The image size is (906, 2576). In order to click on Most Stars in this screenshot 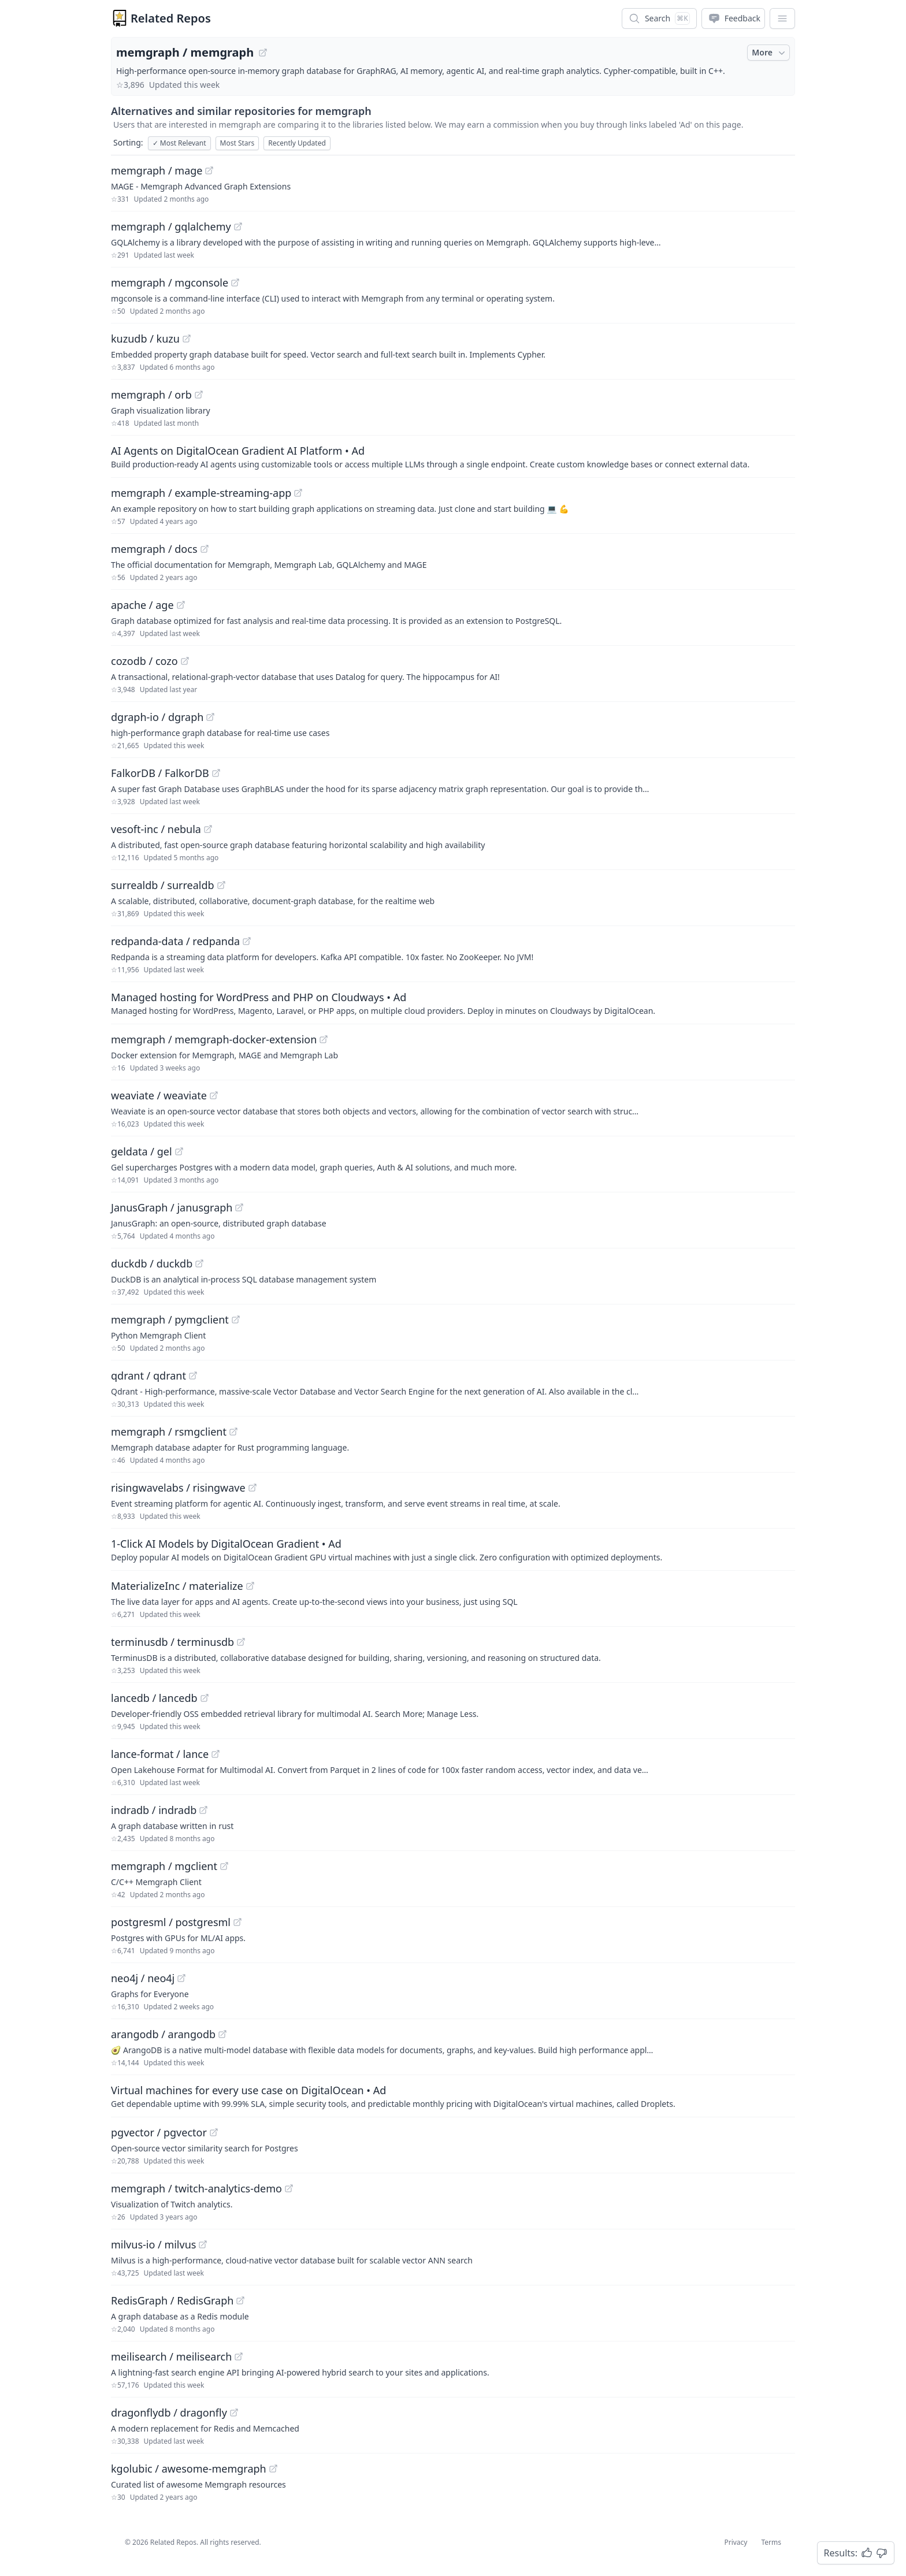, I will do `click(237, 143)`.